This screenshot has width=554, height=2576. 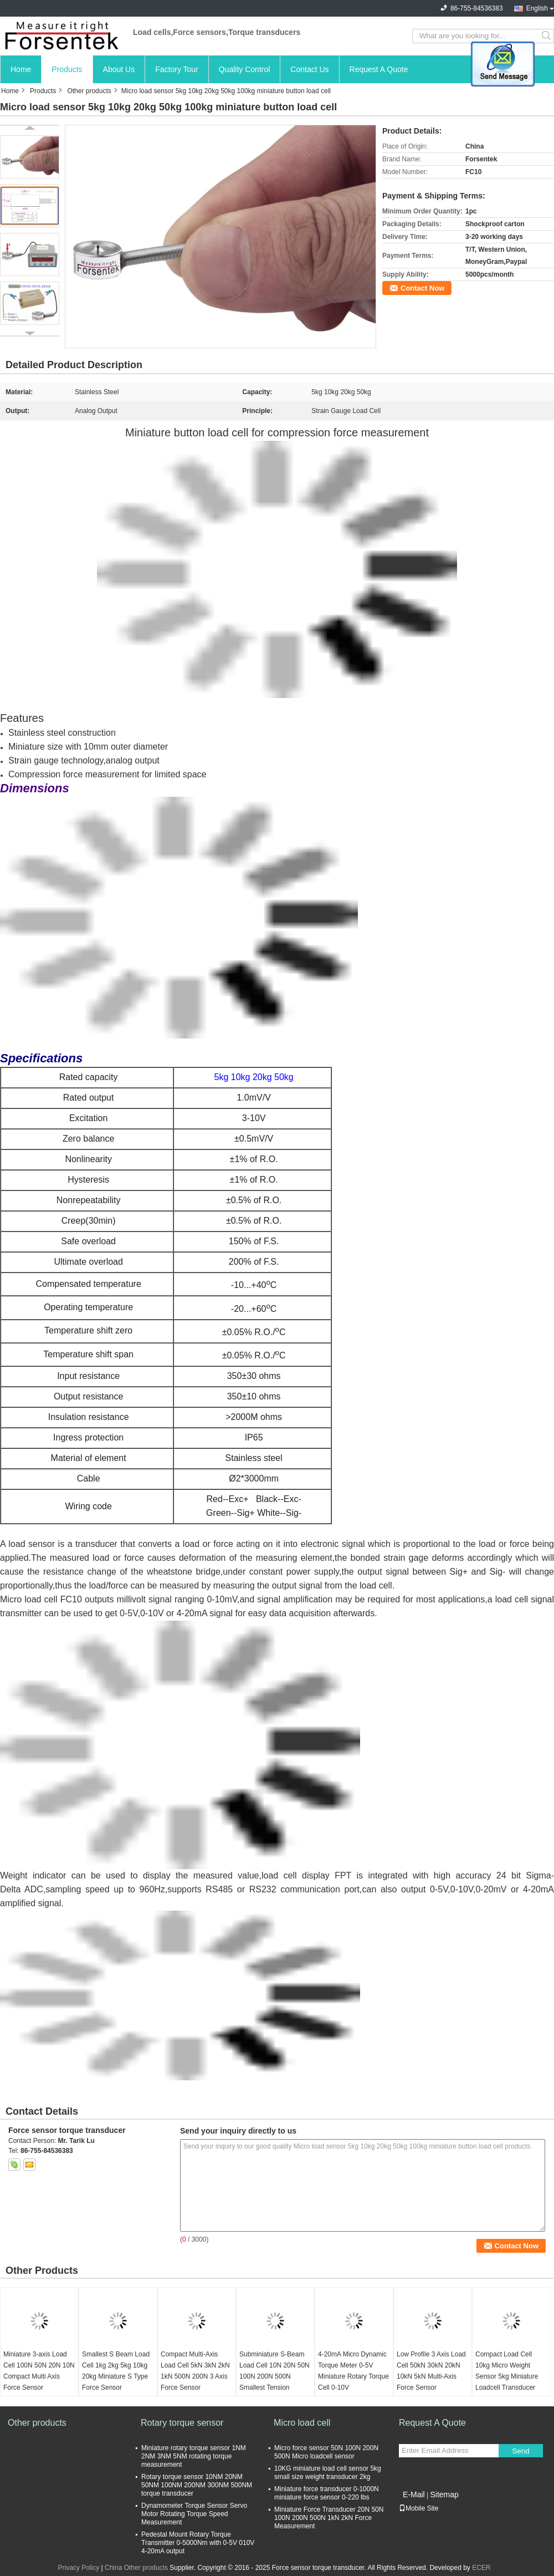 What do you see at coordinates (195, 2370) in the screenshot?
I see `Compact Multi-Axis Load Cell 5kN 3kN 2kN 1kN 500N 200N 3 Axis Force Sensor` at bounding box center [195, 2370].